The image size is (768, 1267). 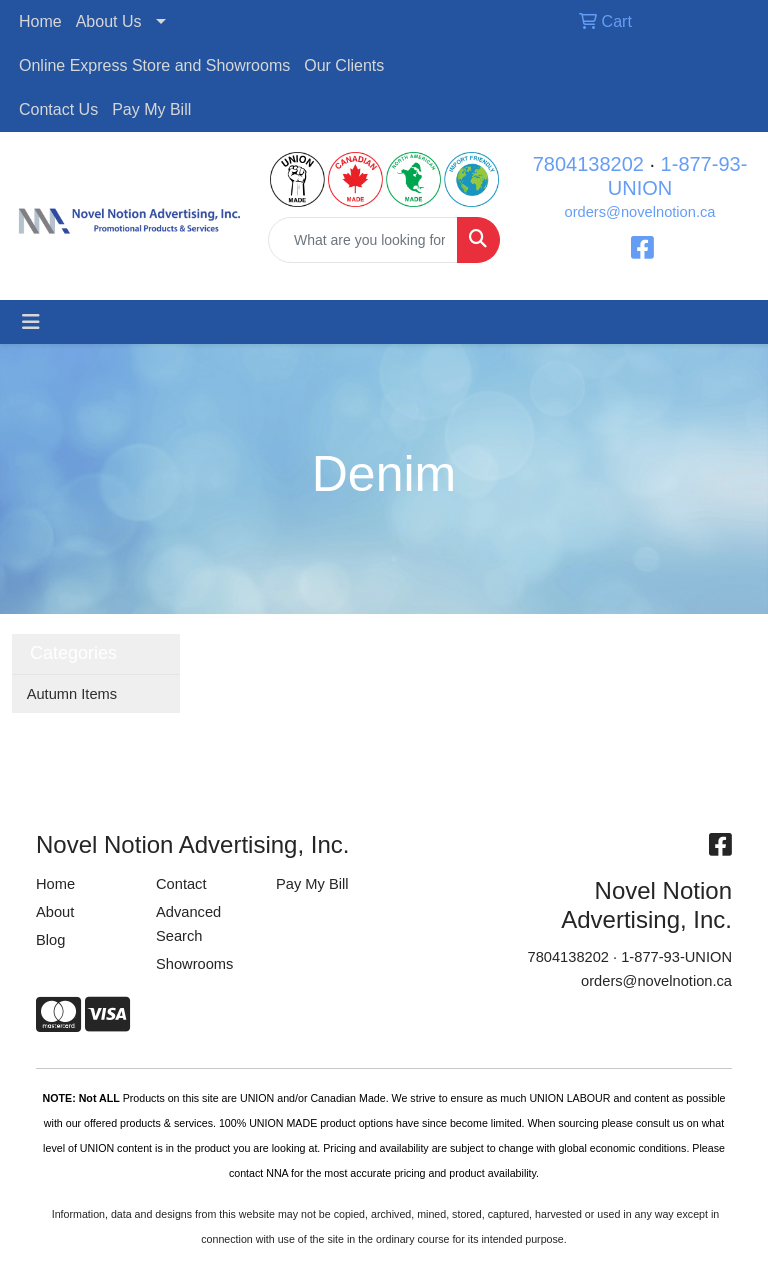 What do you see at coordinates (58, 109) in the screenshot?
I see `Contact Us` at bounding box center [58, 109].